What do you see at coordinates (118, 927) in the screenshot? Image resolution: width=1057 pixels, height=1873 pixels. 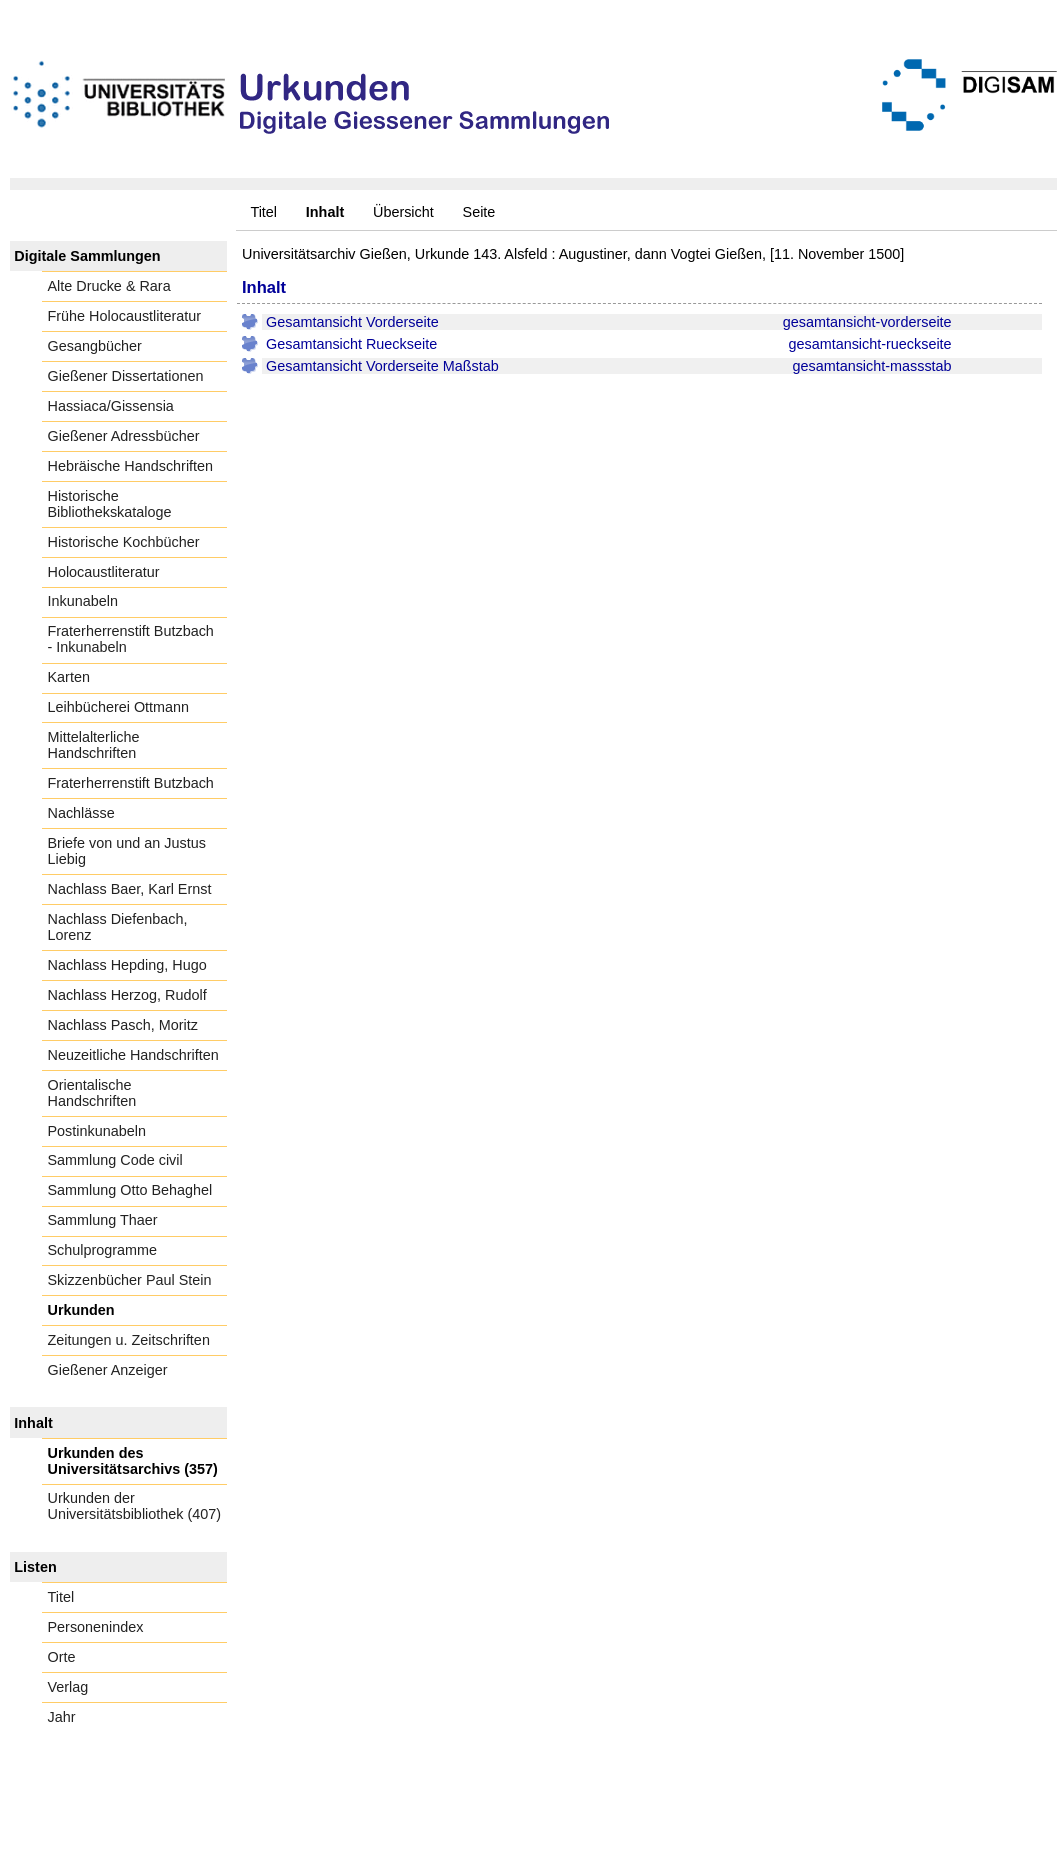 I see `Nachlass Diefenbach, Lorenz` at bounding box center [118, 927].